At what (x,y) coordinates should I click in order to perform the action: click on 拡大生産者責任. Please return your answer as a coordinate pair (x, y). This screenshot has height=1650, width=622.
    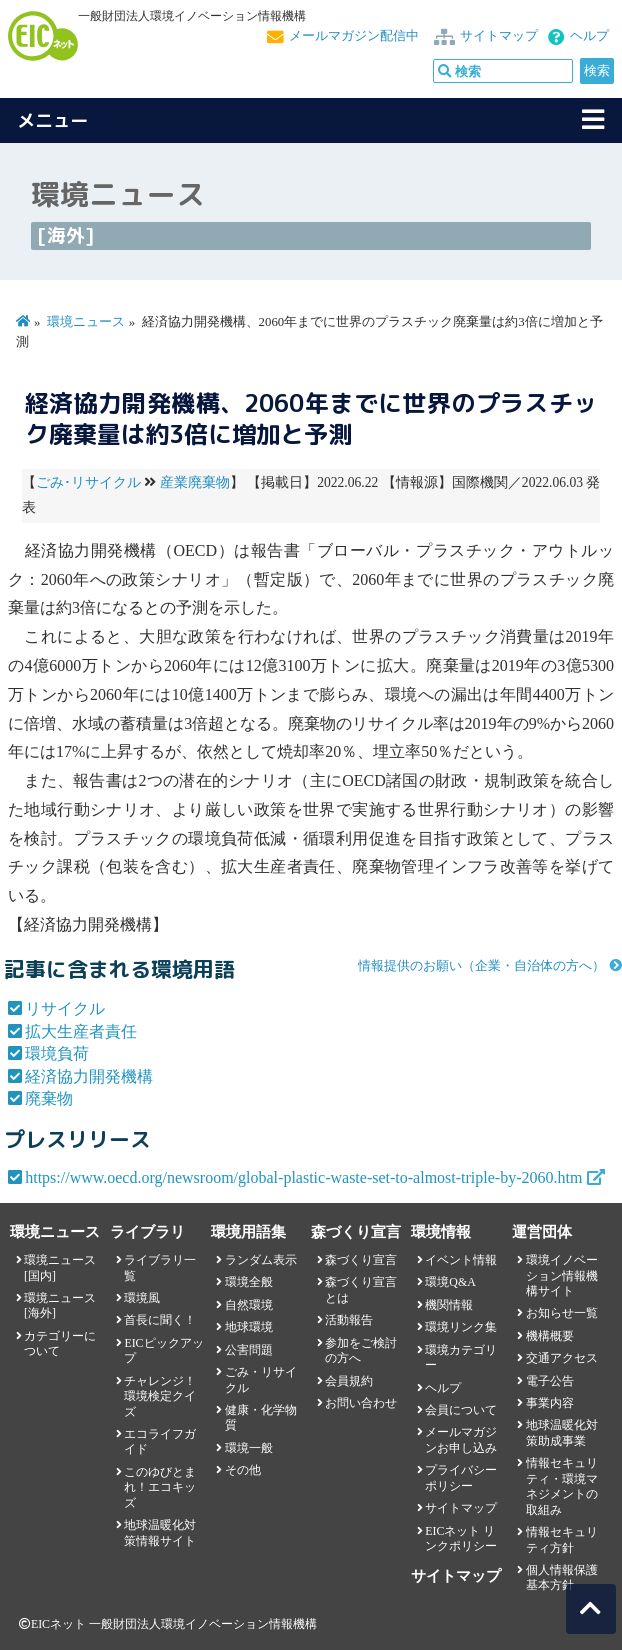
    Looking at the image, I should click on (81, 1031).